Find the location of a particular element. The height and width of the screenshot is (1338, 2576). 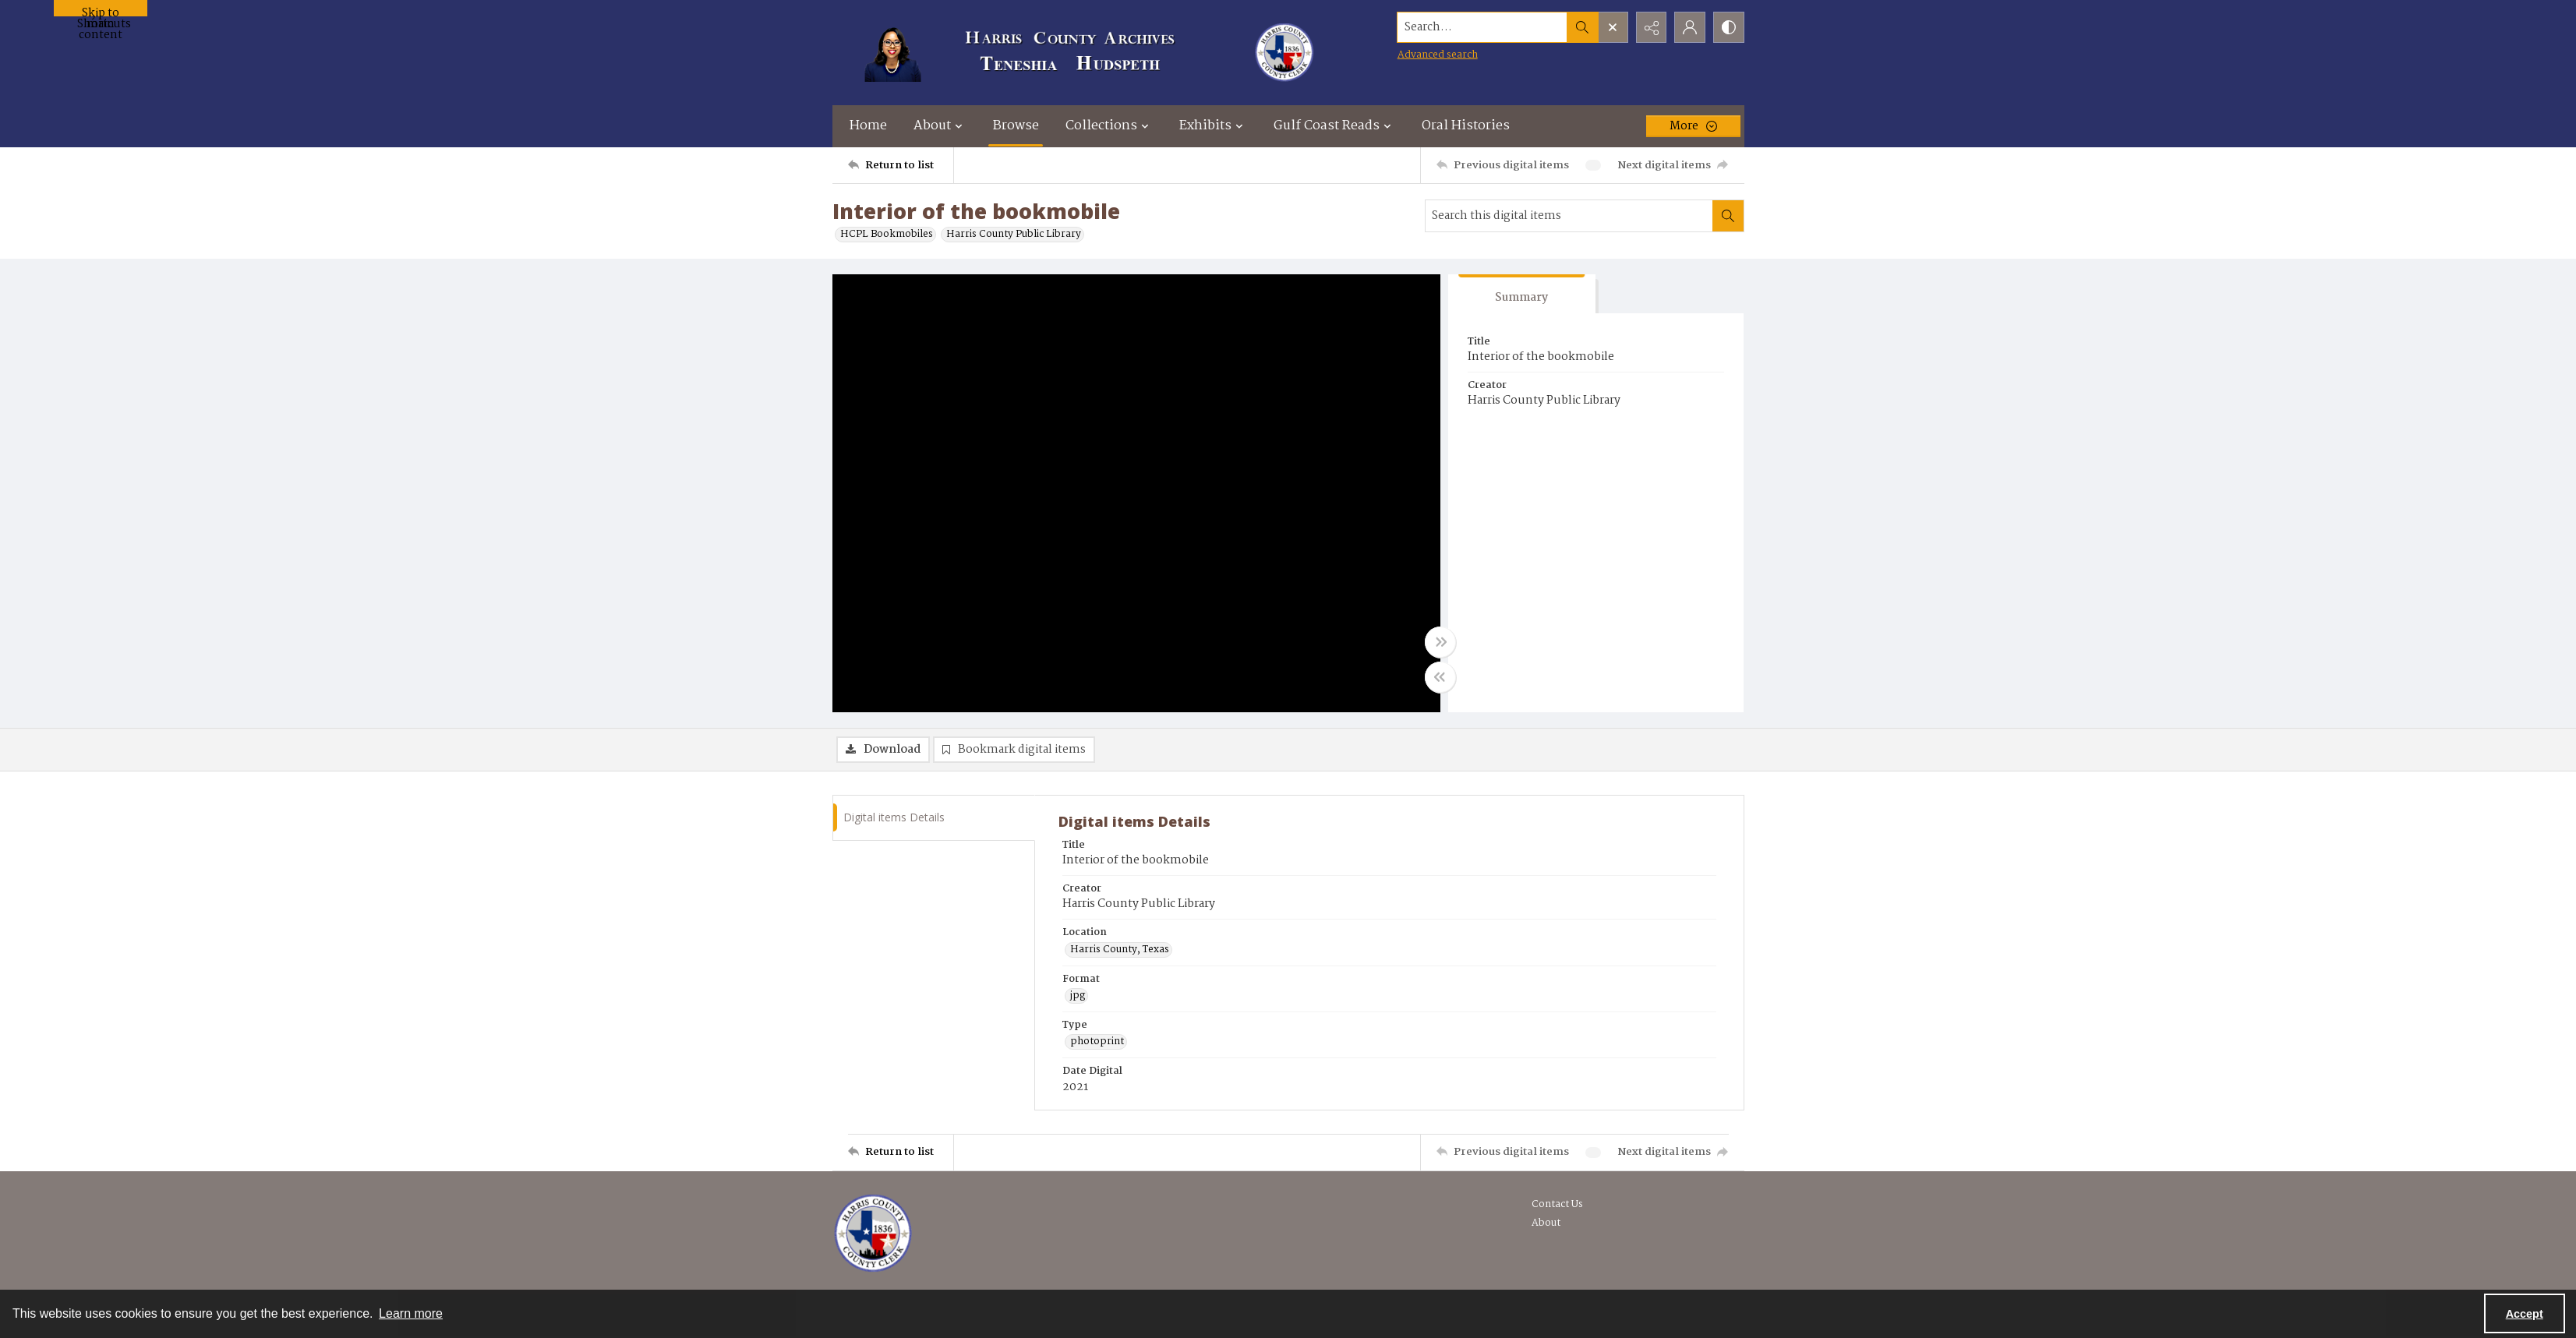

Learn more [button] is located at coordinates (411, 1313).